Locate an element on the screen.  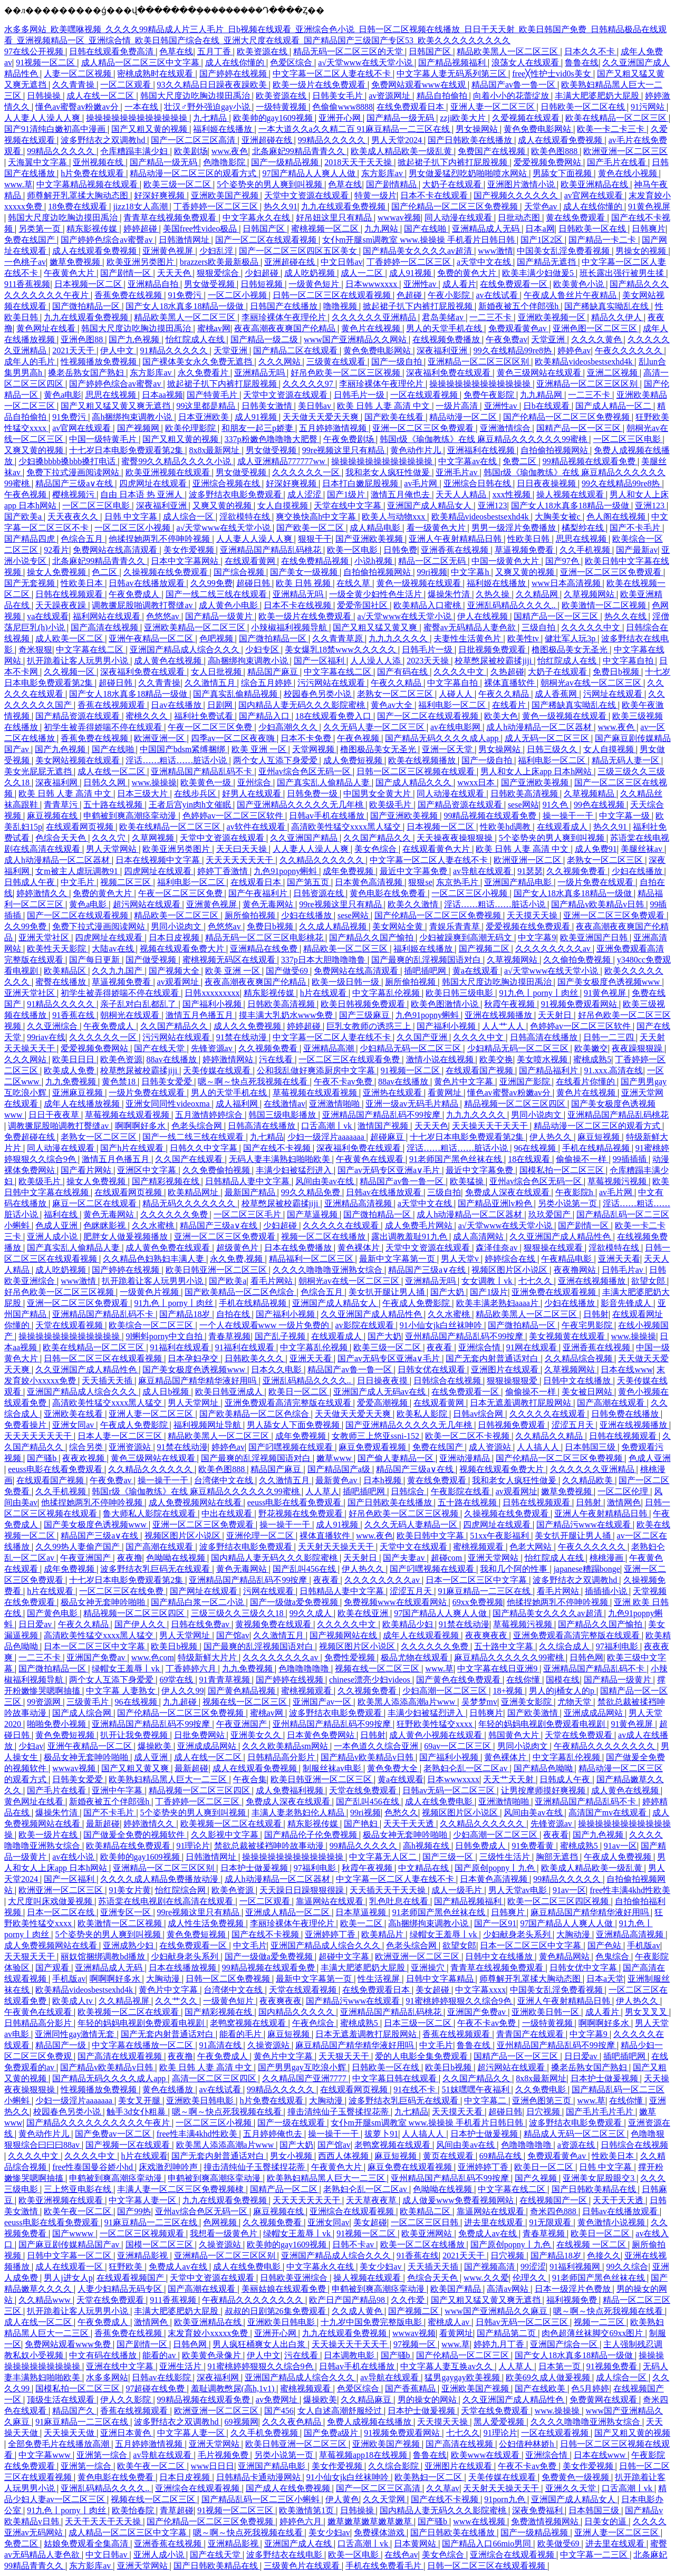
君岛美绪av is located at coordinates (444, 317).